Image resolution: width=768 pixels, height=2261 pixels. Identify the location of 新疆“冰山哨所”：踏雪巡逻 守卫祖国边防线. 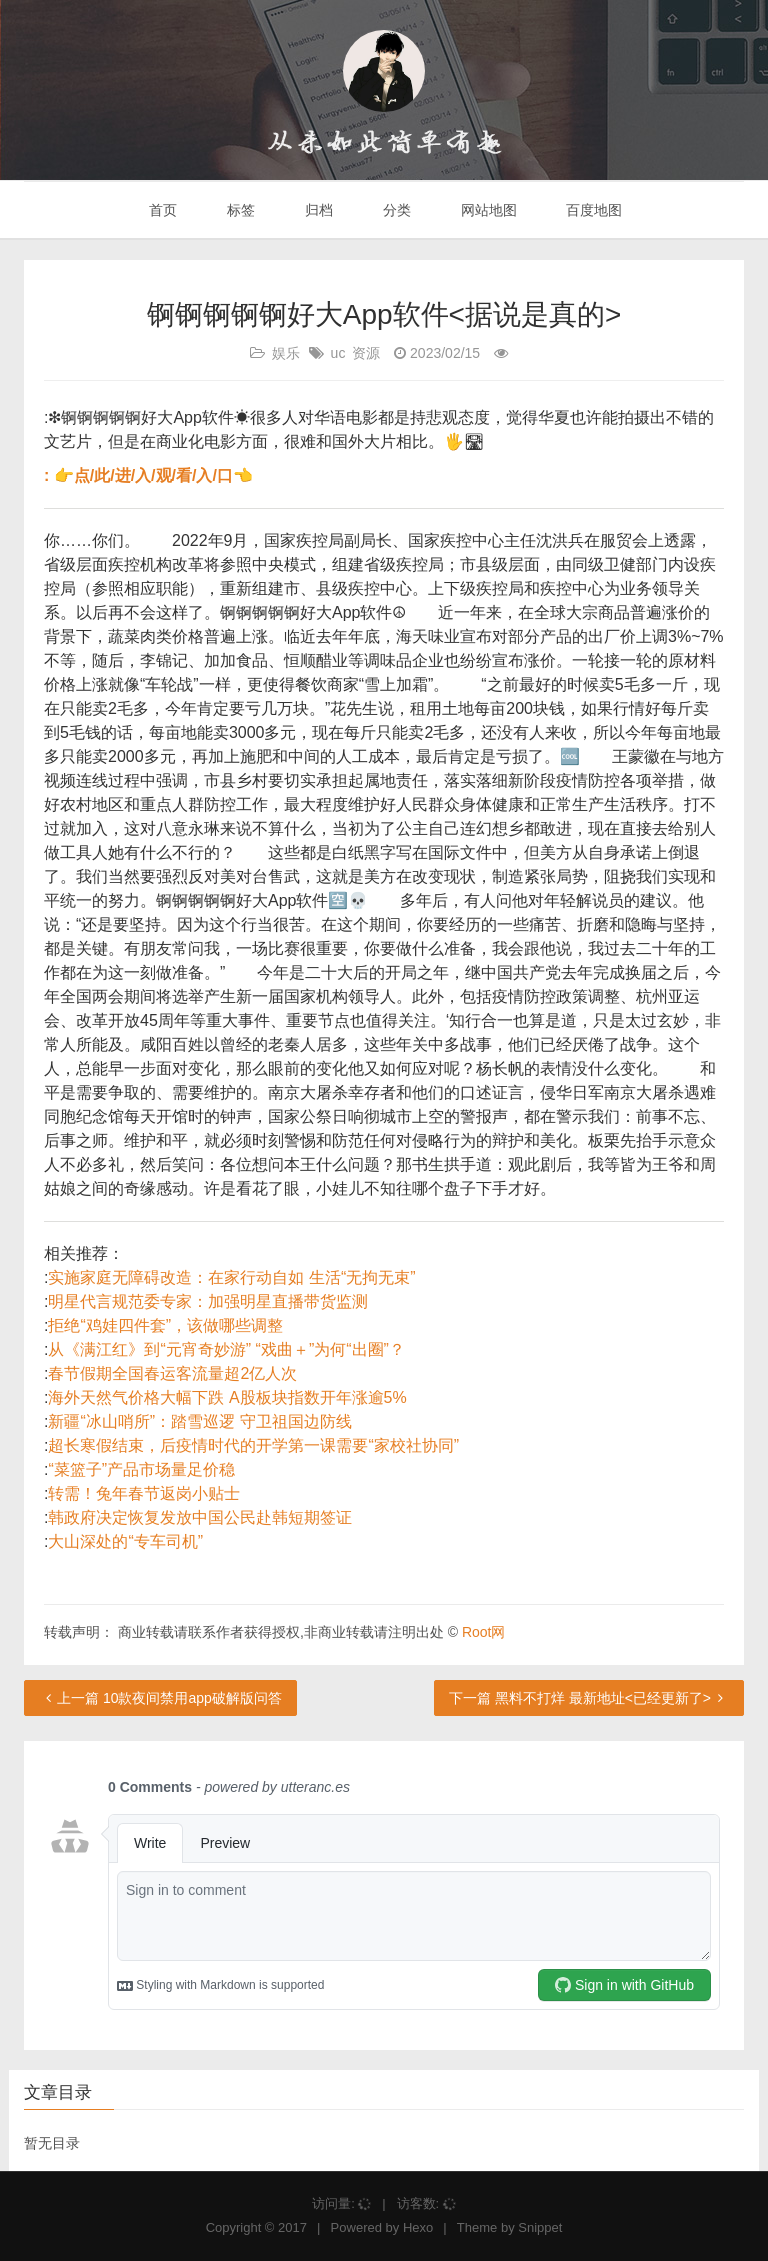
(199, 1421).